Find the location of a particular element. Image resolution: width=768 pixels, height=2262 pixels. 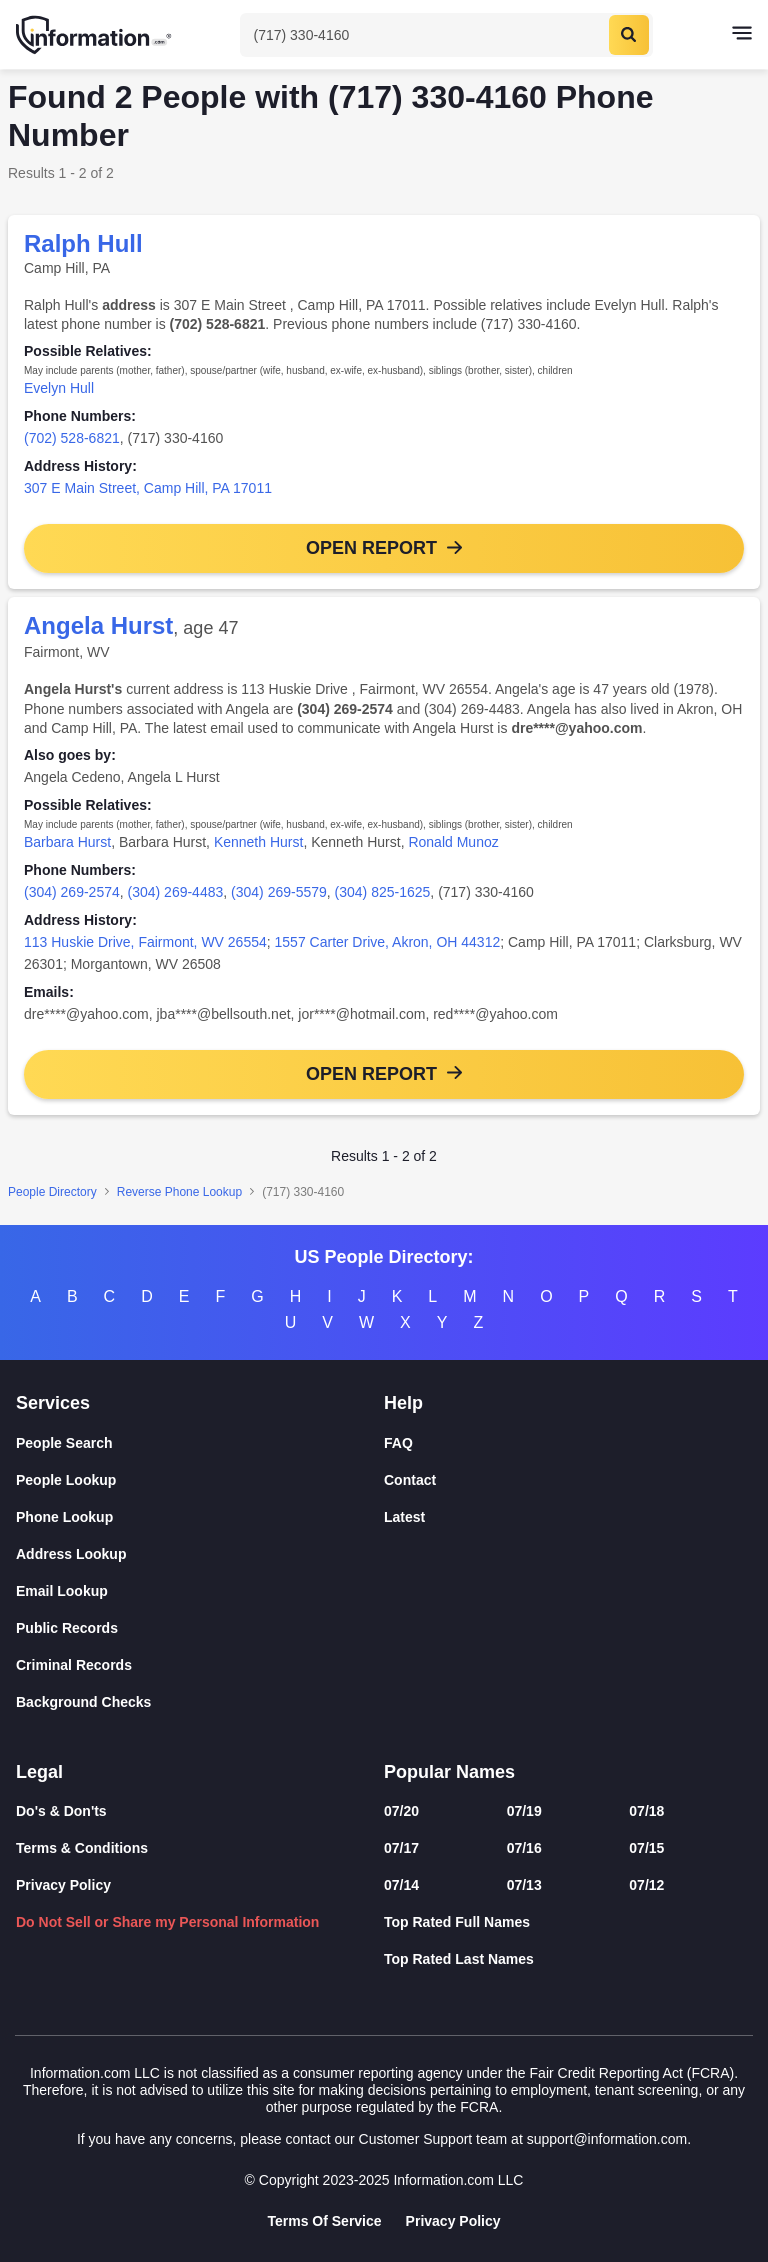

113 Huskie Drive, Fairmont, WV 26554 [link] is located at coordinates (145, 942).